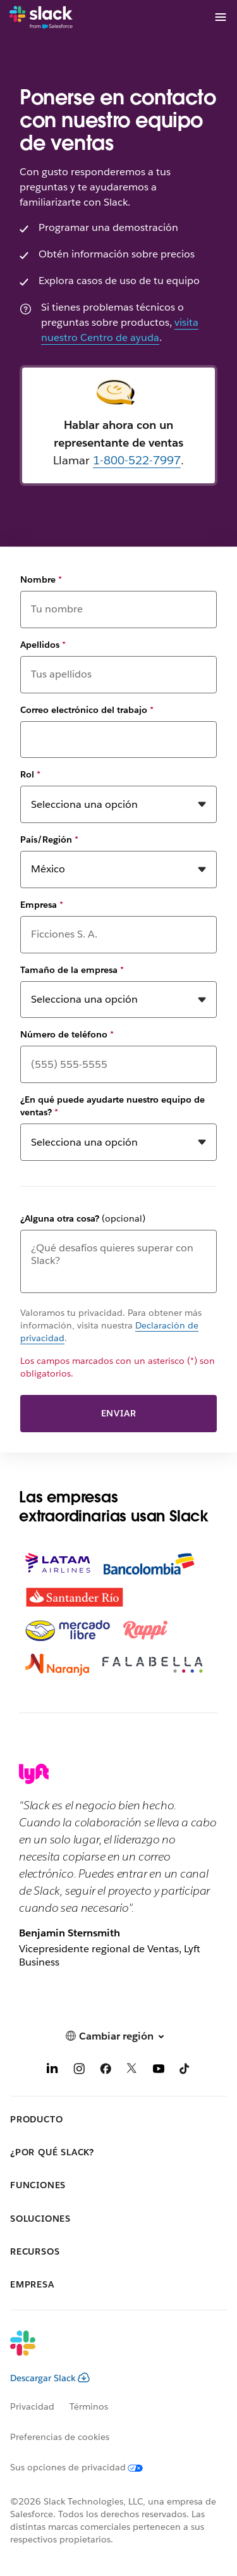  Describe the element at coordinates (41, 579) in the screenshot. I see `Nombre` at that location.